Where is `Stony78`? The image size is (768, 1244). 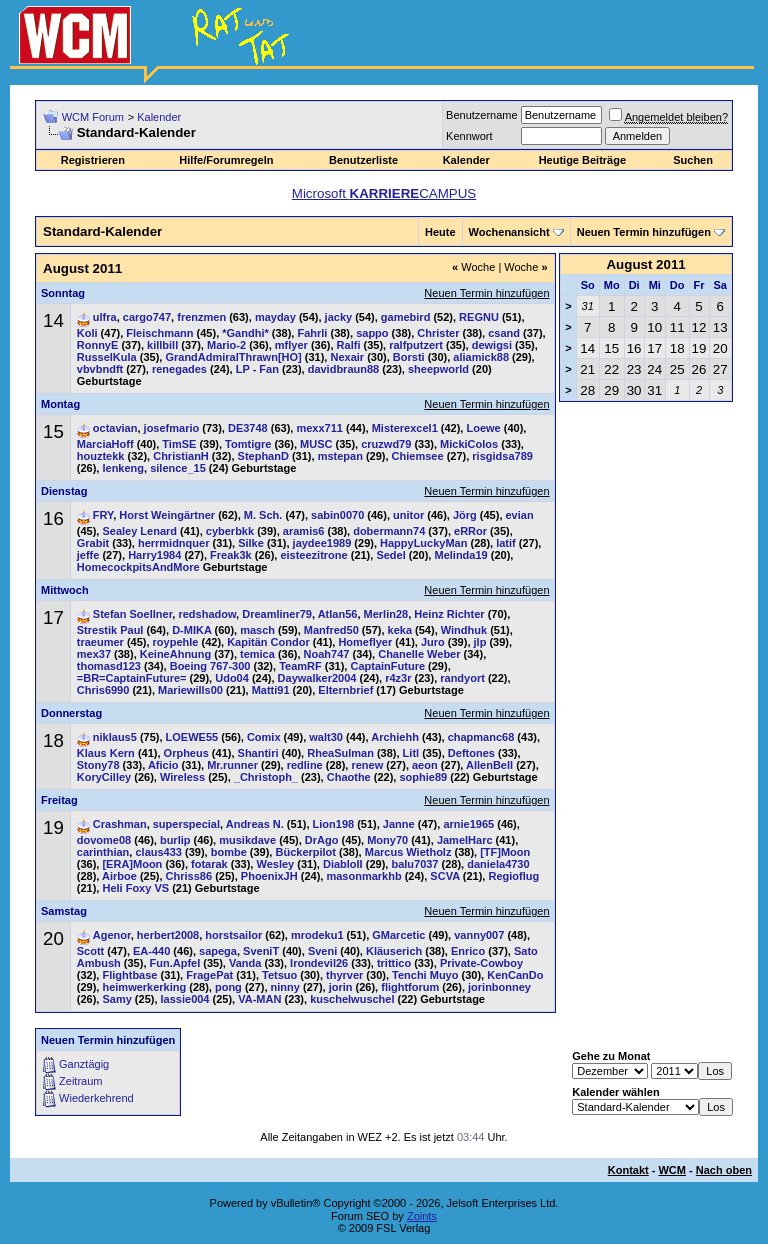
Stony78 is located at coordinates (98, 765).